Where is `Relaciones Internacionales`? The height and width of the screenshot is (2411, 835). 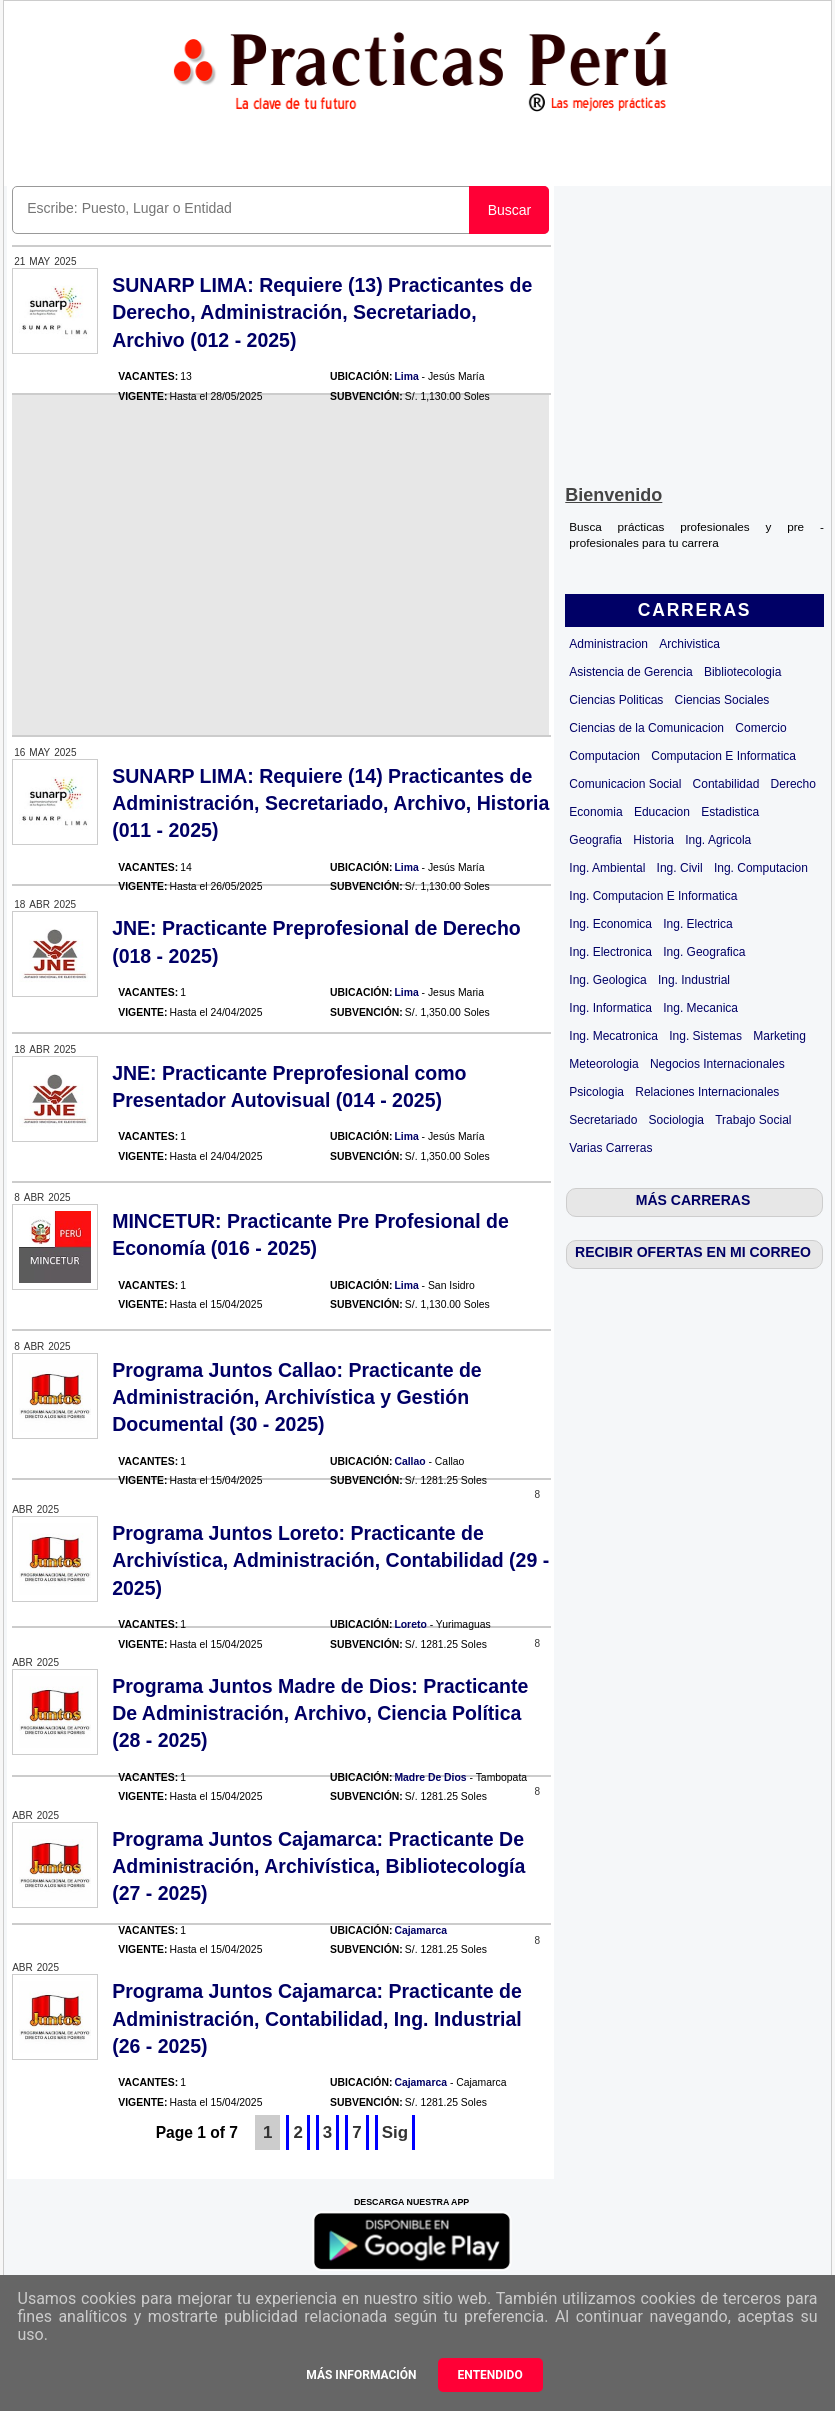 Relaciones Internacionales is located at coordinates (707, 1092).